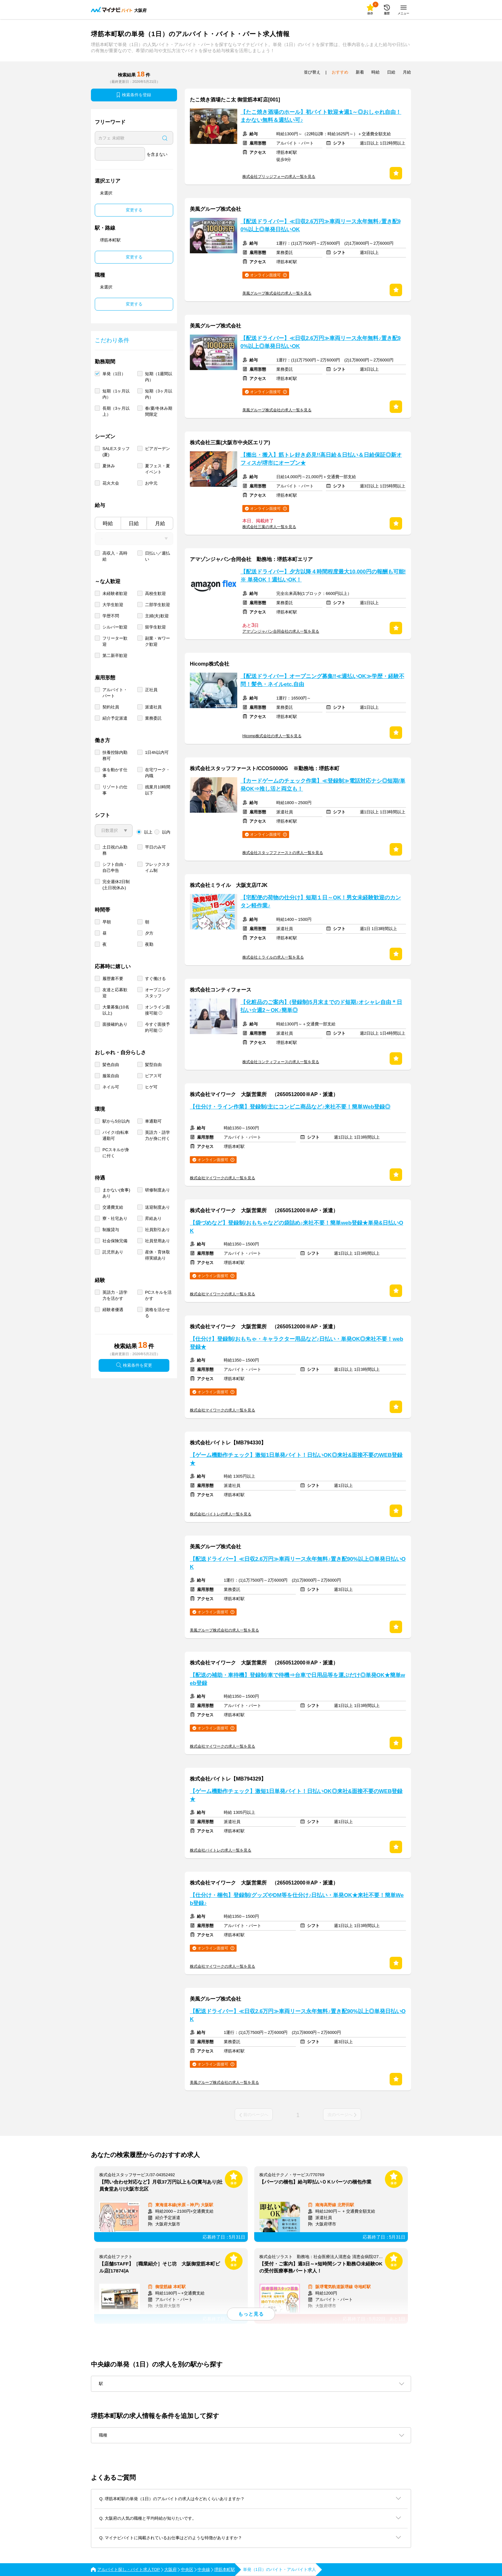 This screenshot has height=2576, width=502. I want to click on 【宅配便の荷物の仕分け】短期１日～OK！男女未経験歓迎のカンタン軽作業♪, so click(320, 902).